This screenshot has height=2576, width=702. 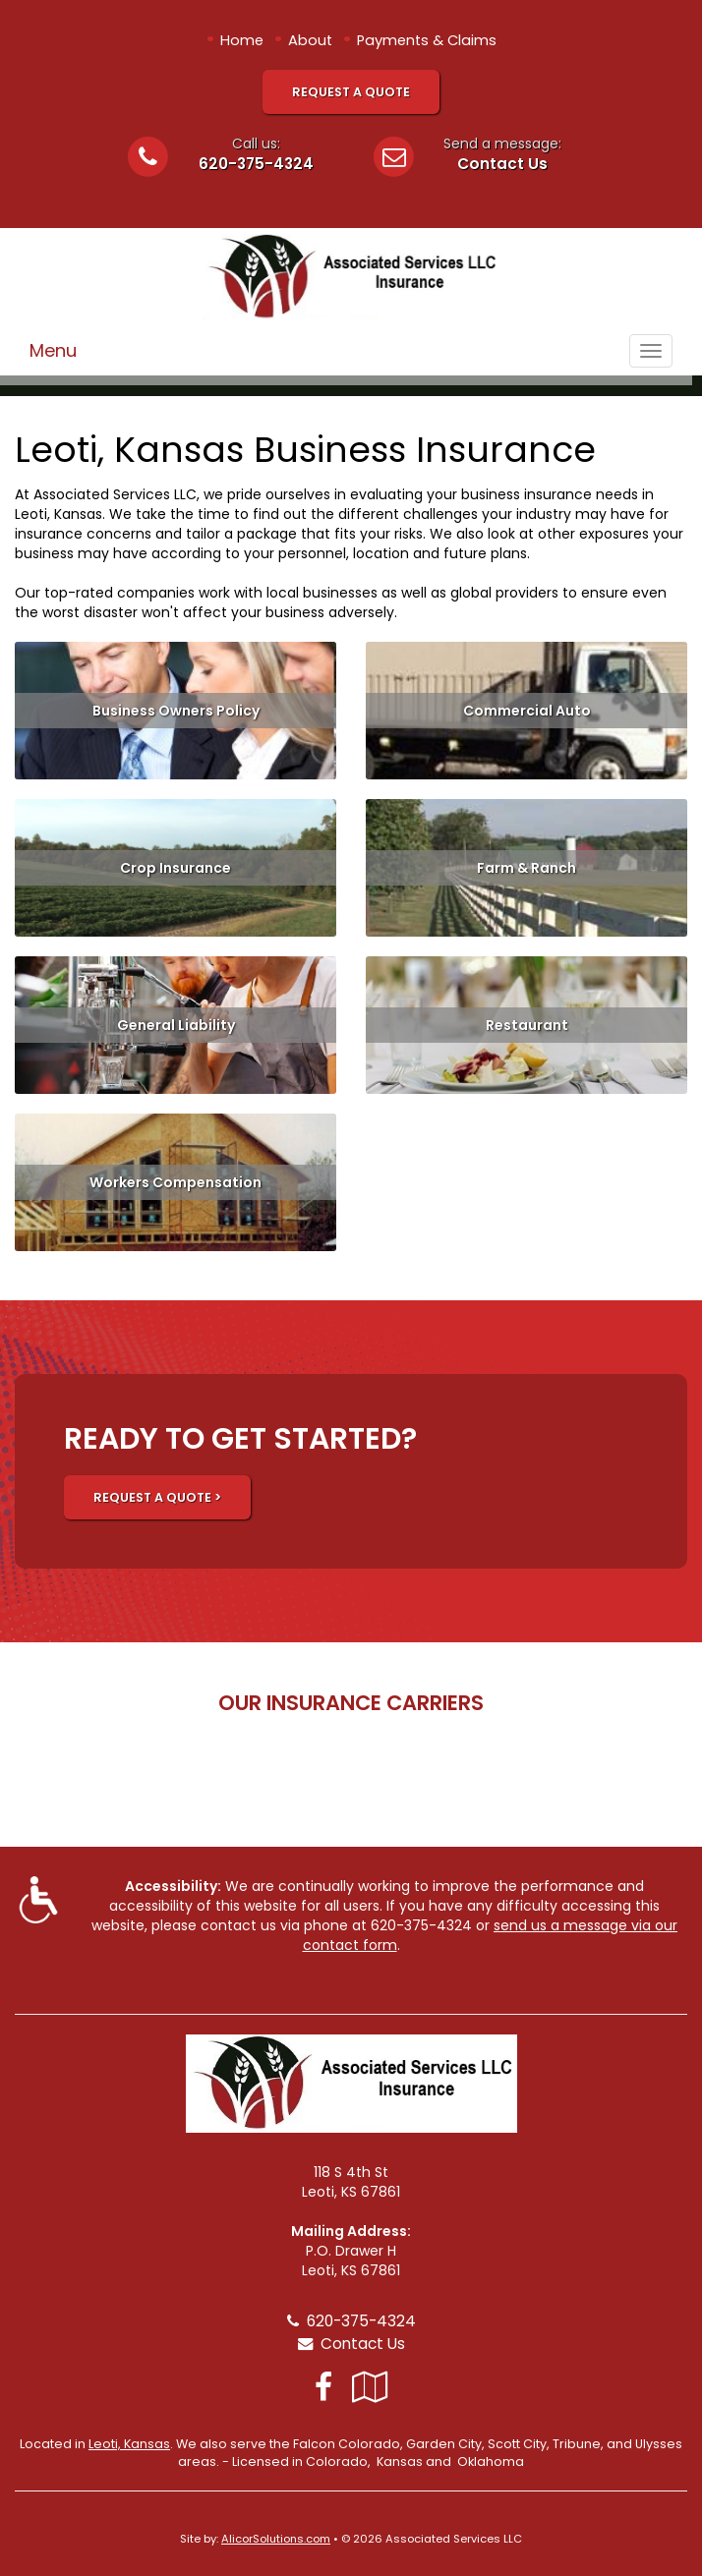 What do you see at coordinates (310, 40) in the screenshot?
I see `About` at bounding box center [310, 40].